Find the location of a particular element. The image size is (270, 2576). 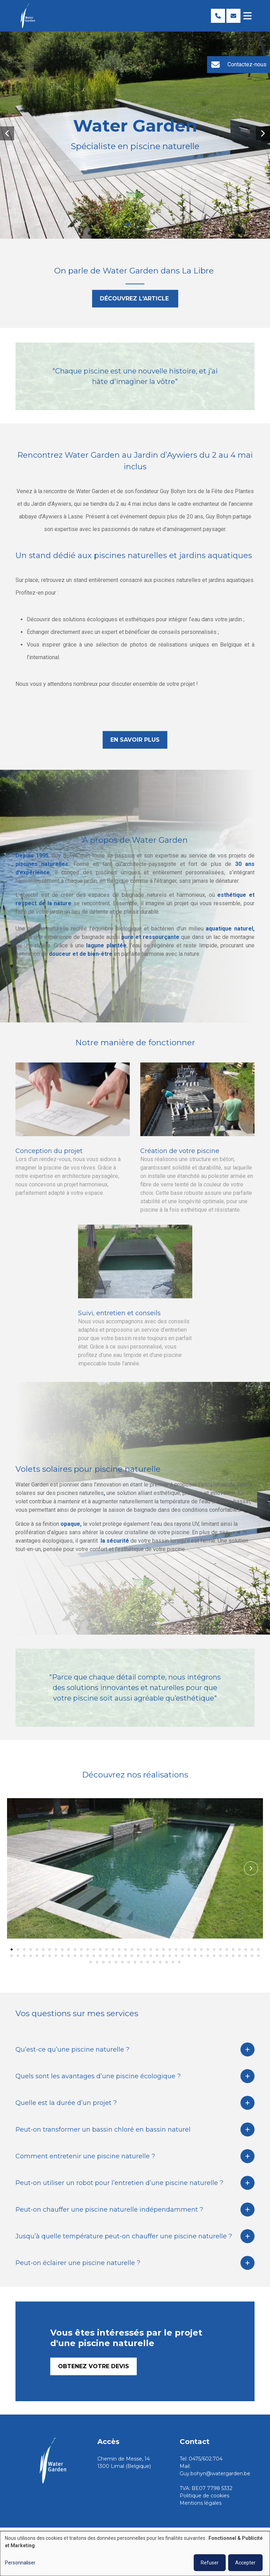

Qu’est-ce qu’une piscine naturelle ? is located at coordinates (72, 2052).